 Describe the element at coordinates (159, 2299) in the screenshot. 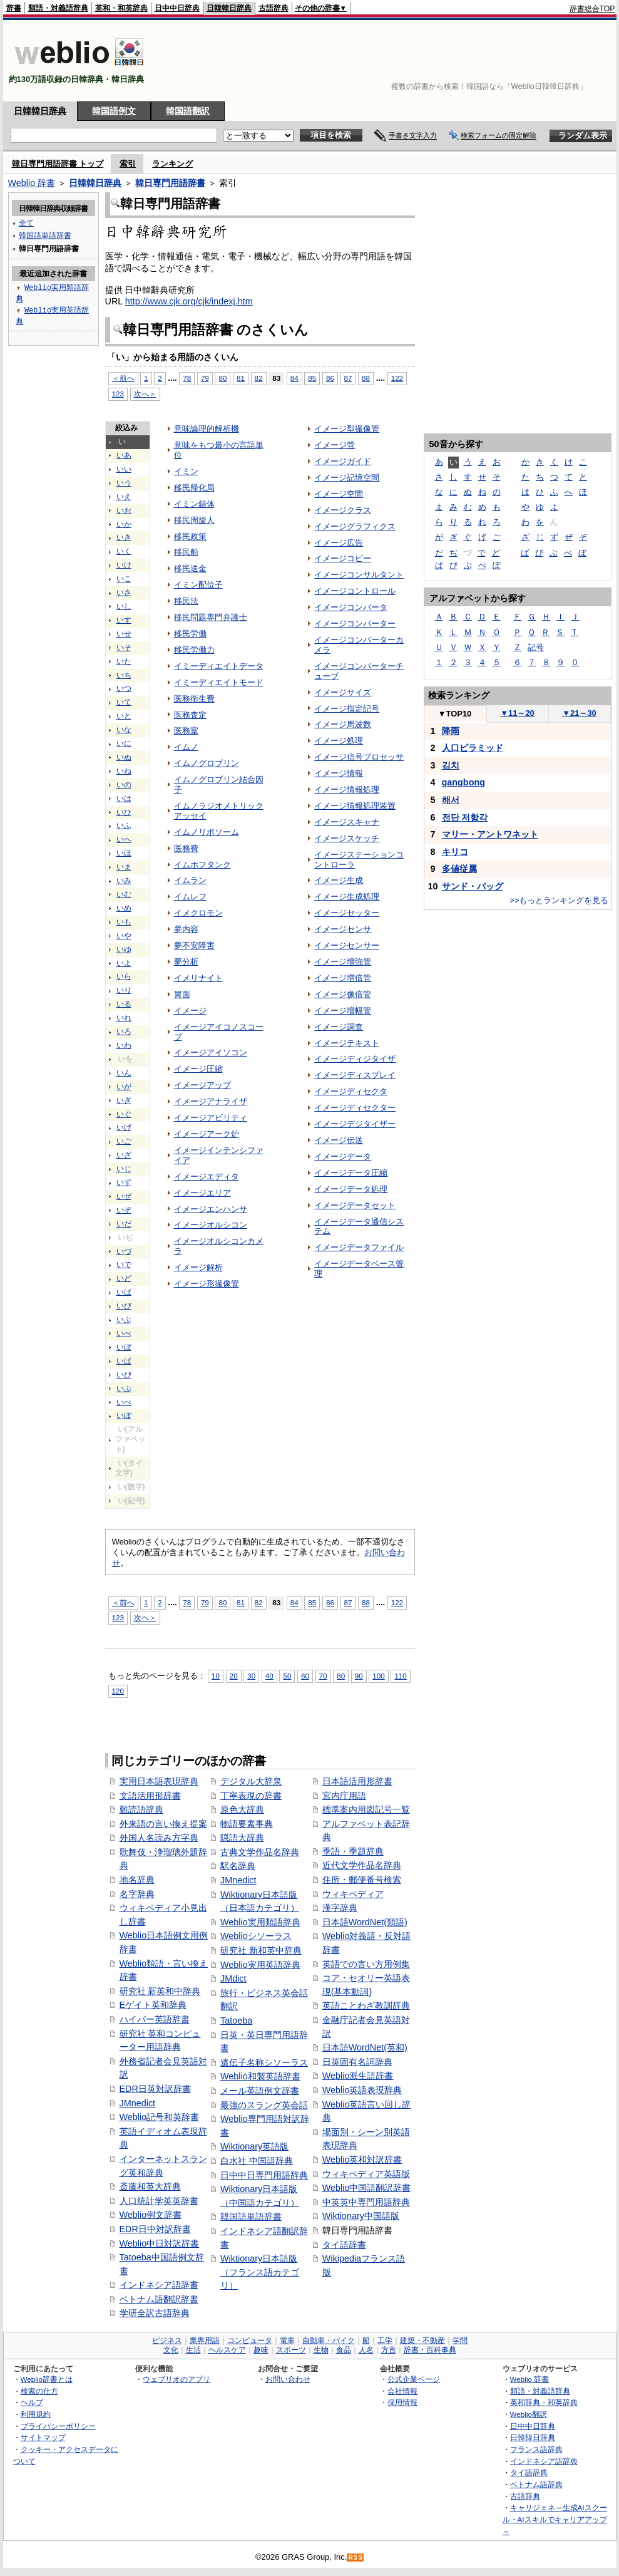

I see `ベトナム語翻訳辞書` at that location.